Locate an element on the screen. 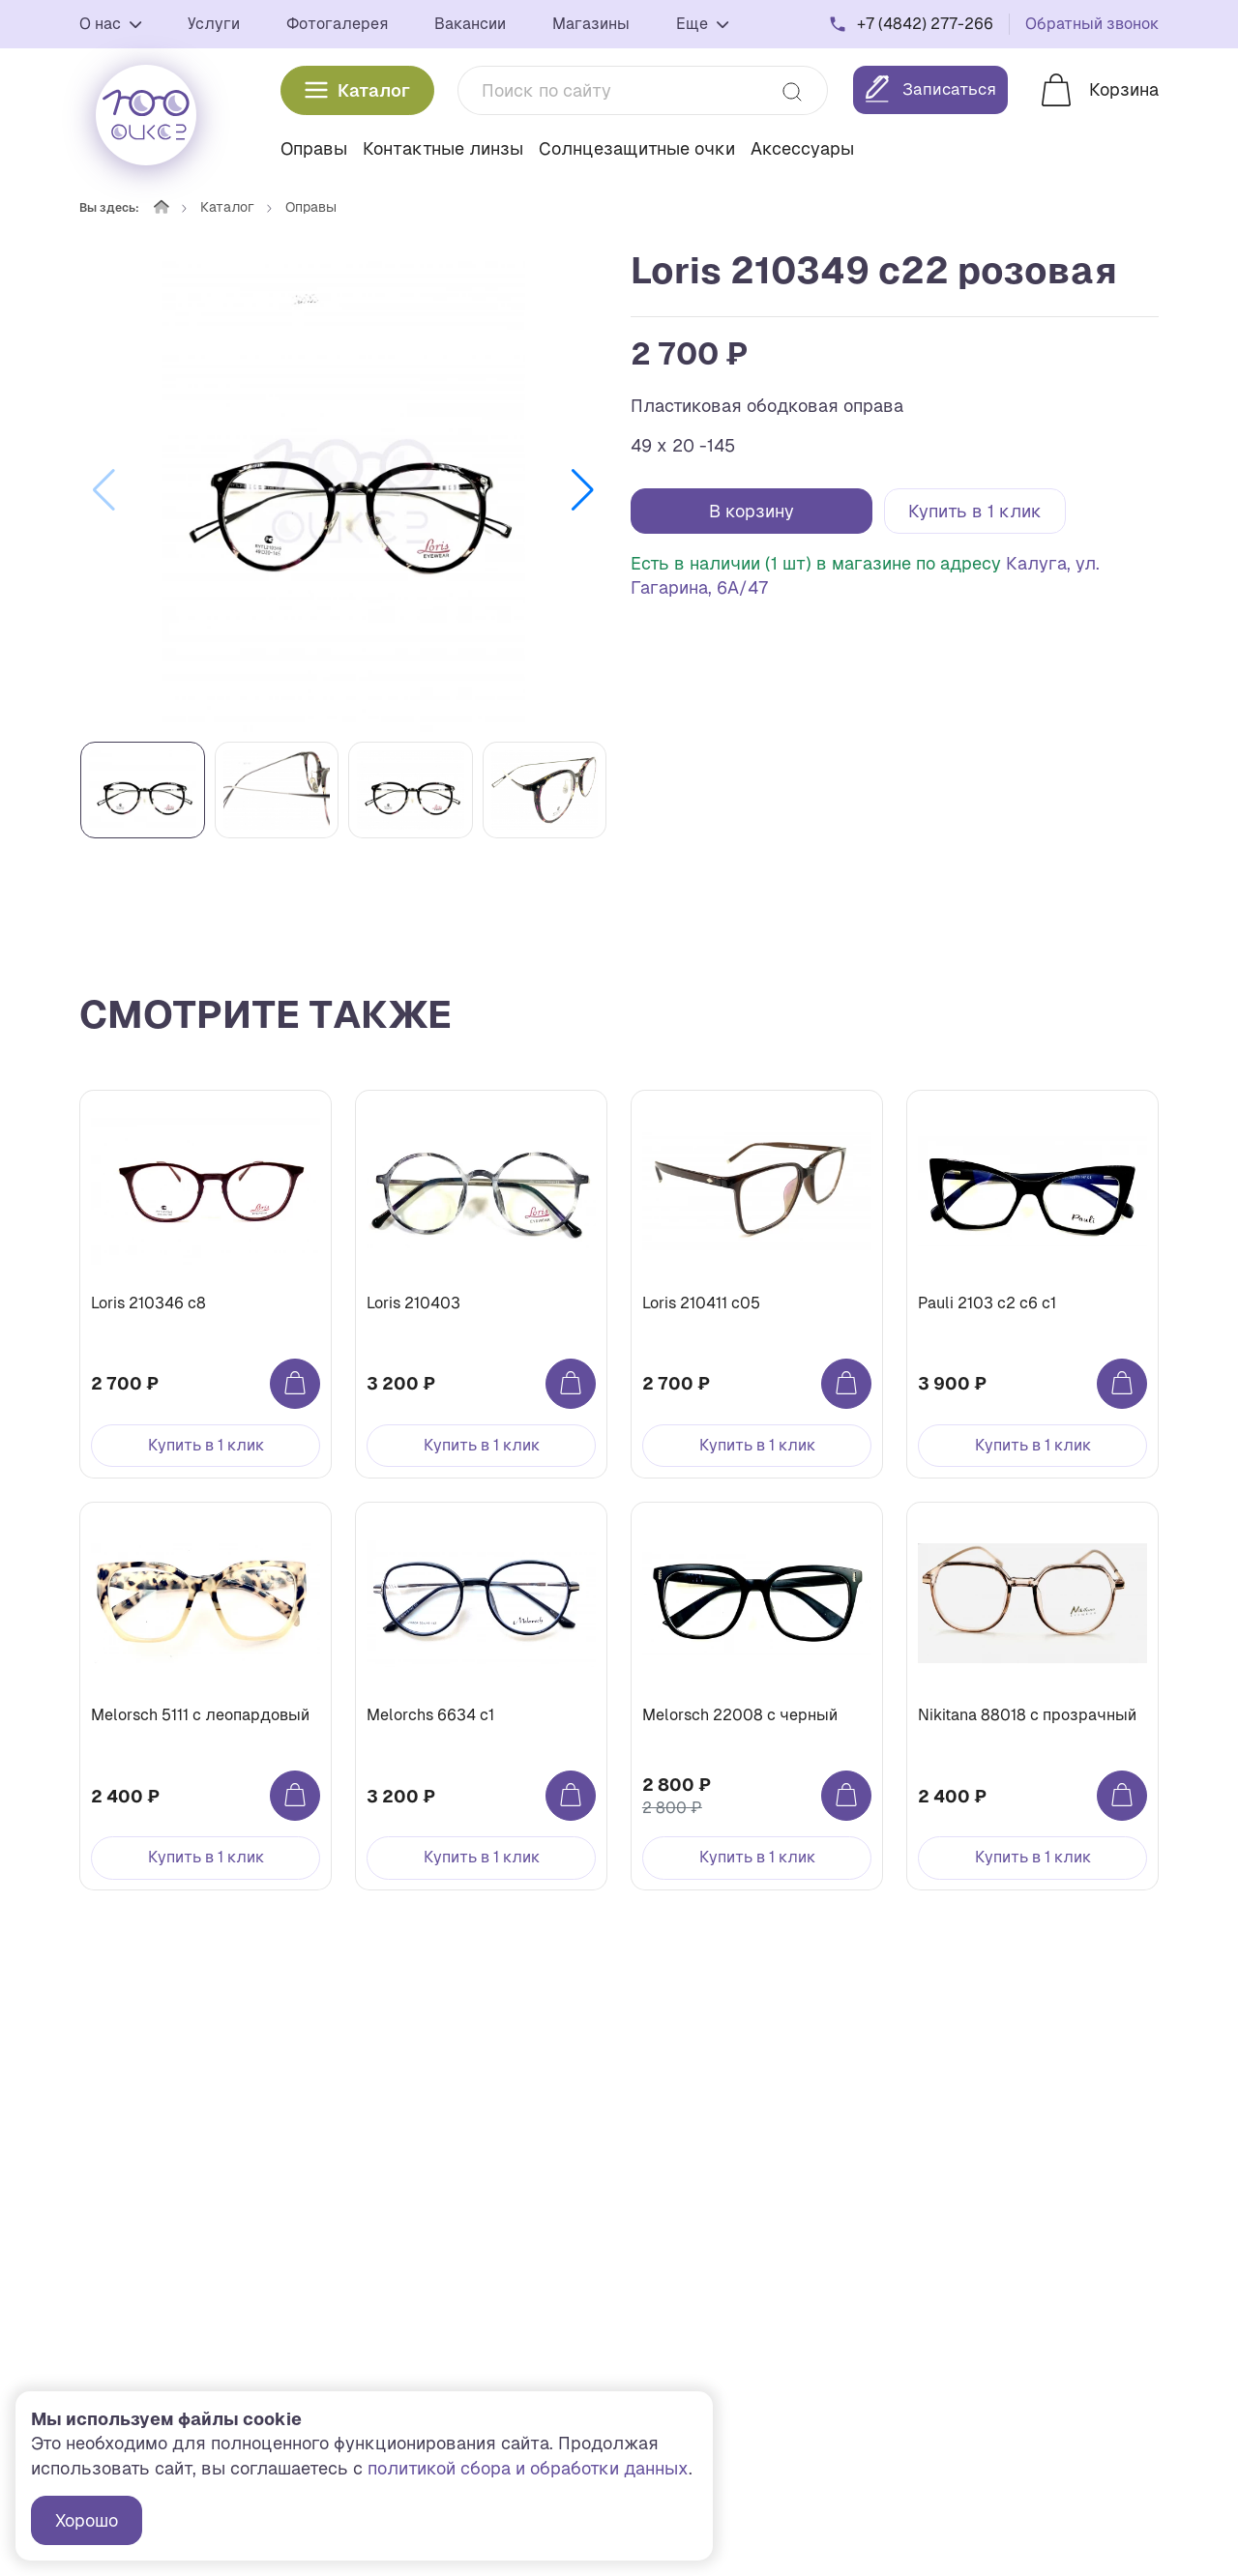 The image size is (1238, 2576). Melorchs 6634 c1 is located at coordinates (435, 1730).